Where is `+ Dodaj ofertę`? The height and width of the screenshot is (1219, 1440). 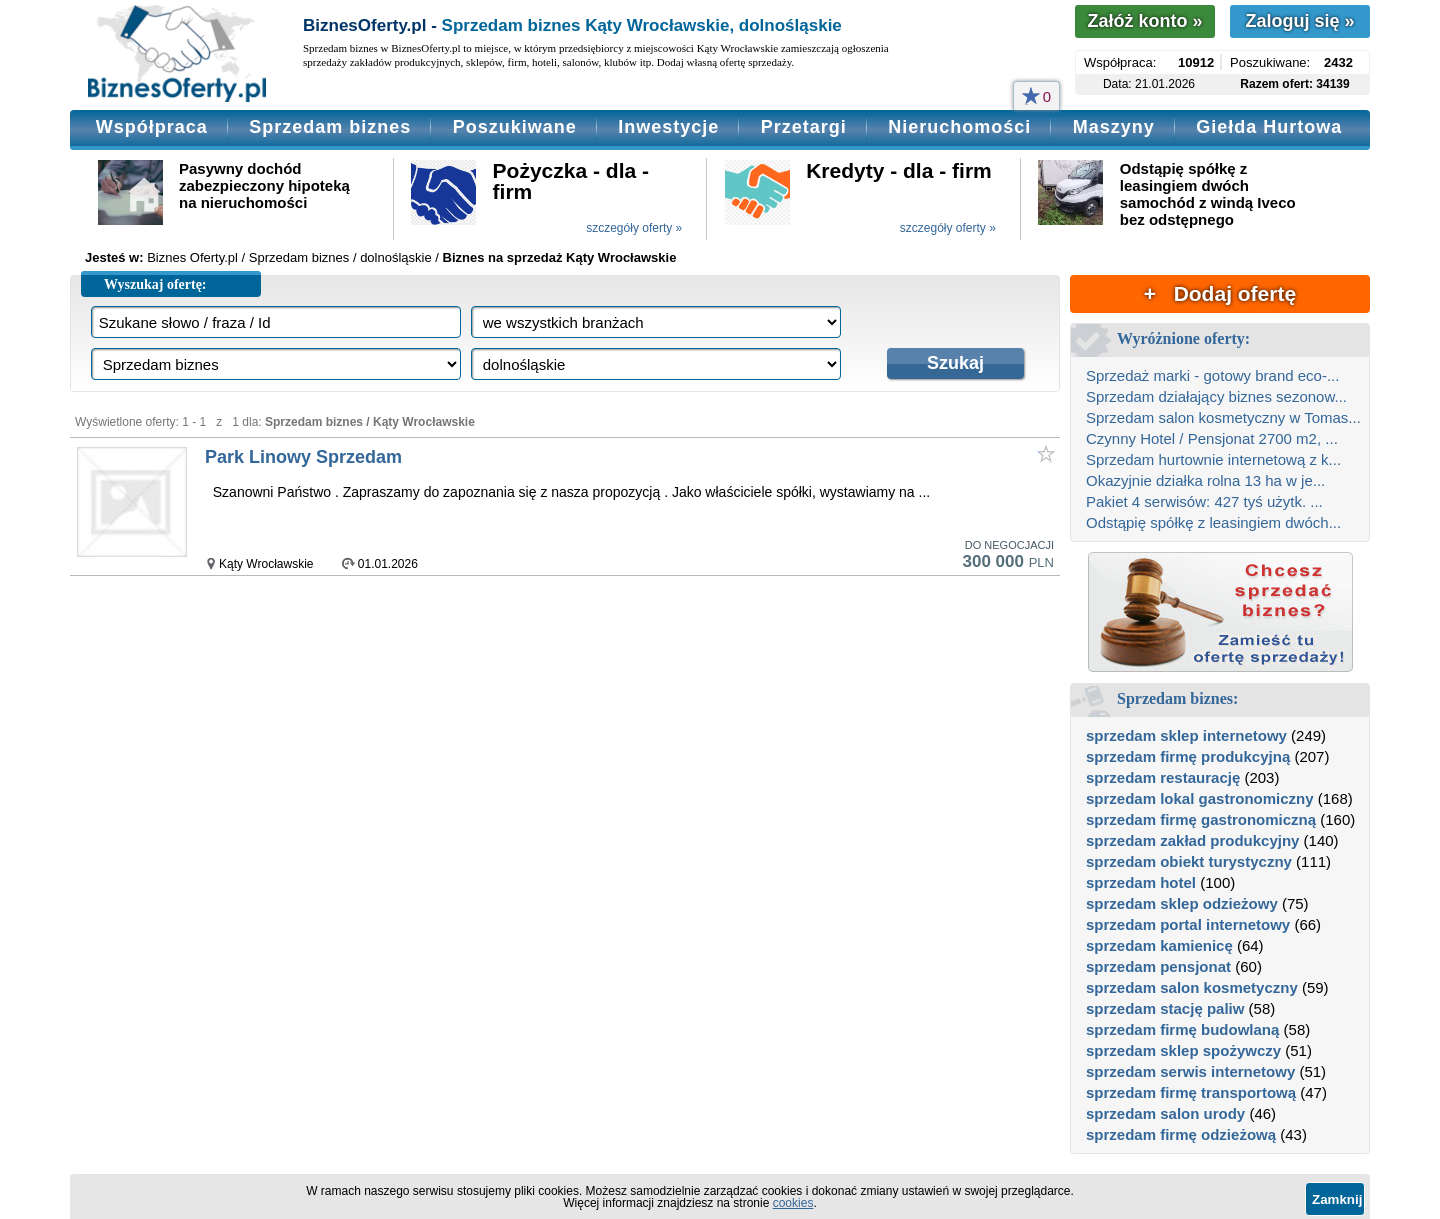
+ Dodaj ofertę is located at coordinates (1220, 293).